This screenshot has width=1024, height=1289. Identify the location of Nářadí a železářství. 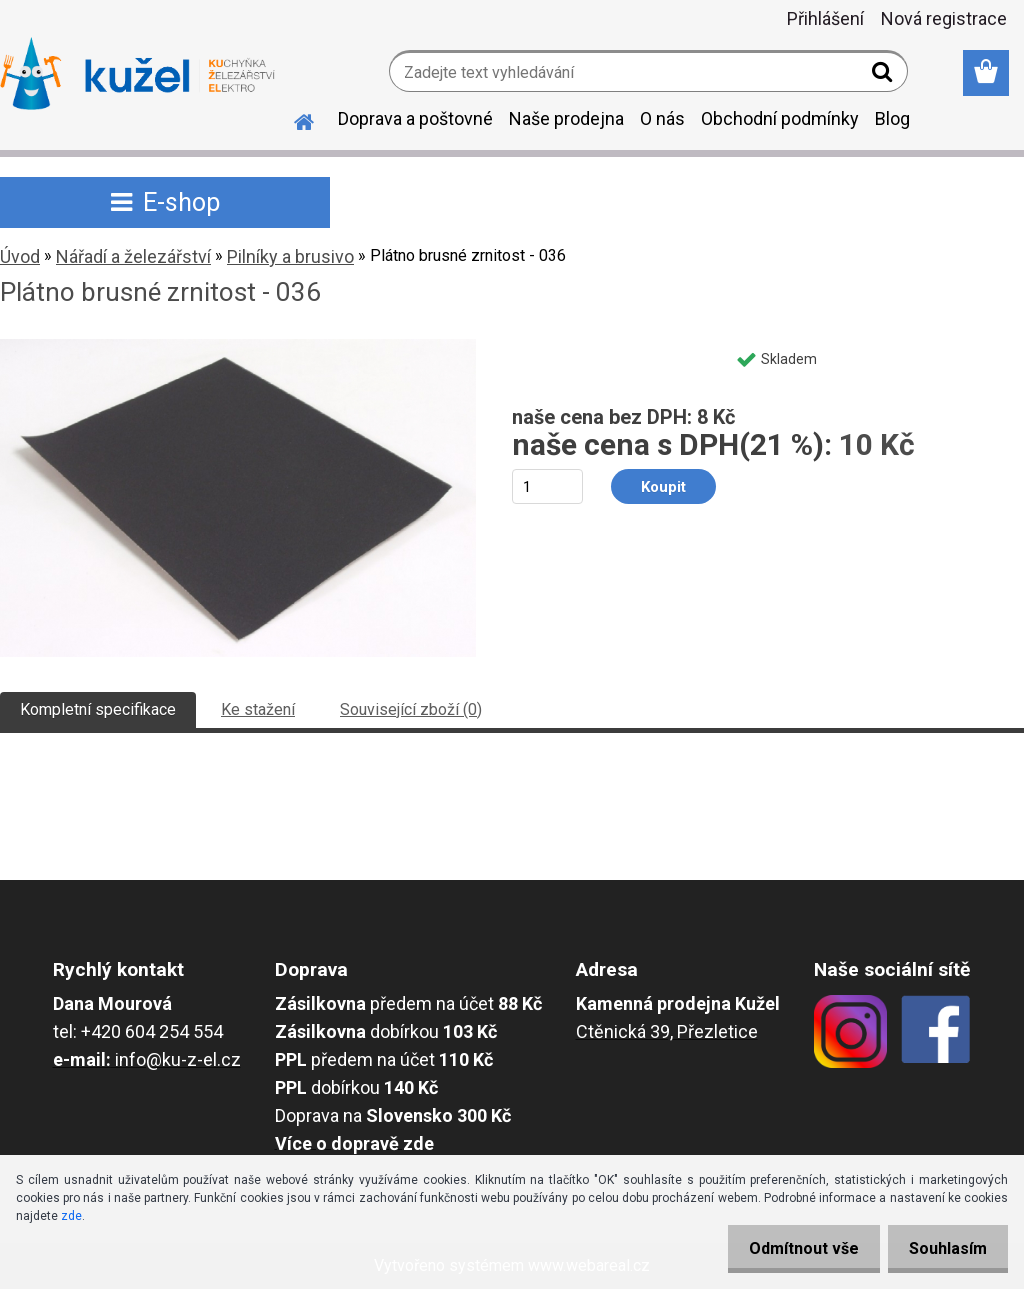
(133, 256).